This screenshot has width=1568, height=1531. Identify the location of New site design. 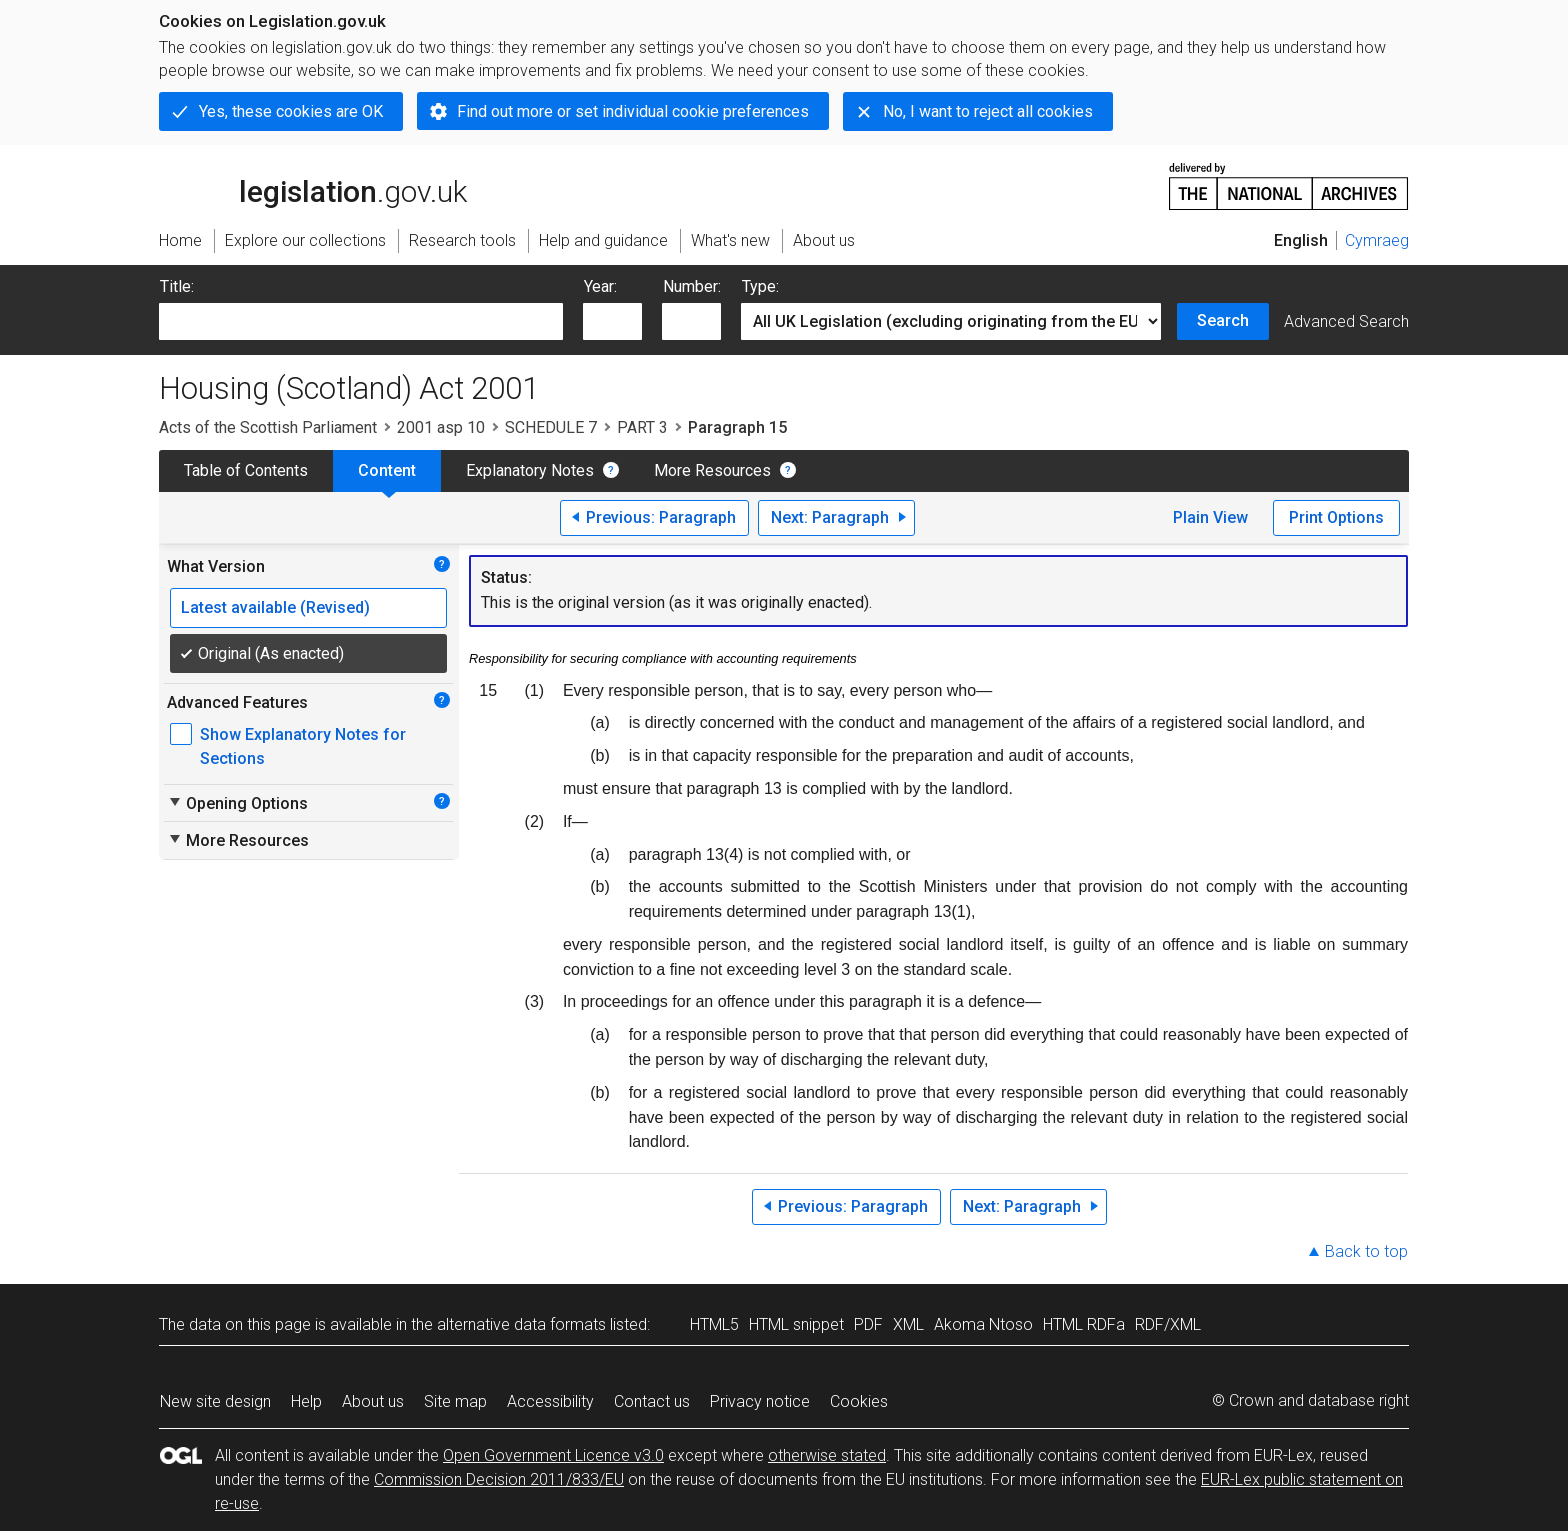
(215, 1401).